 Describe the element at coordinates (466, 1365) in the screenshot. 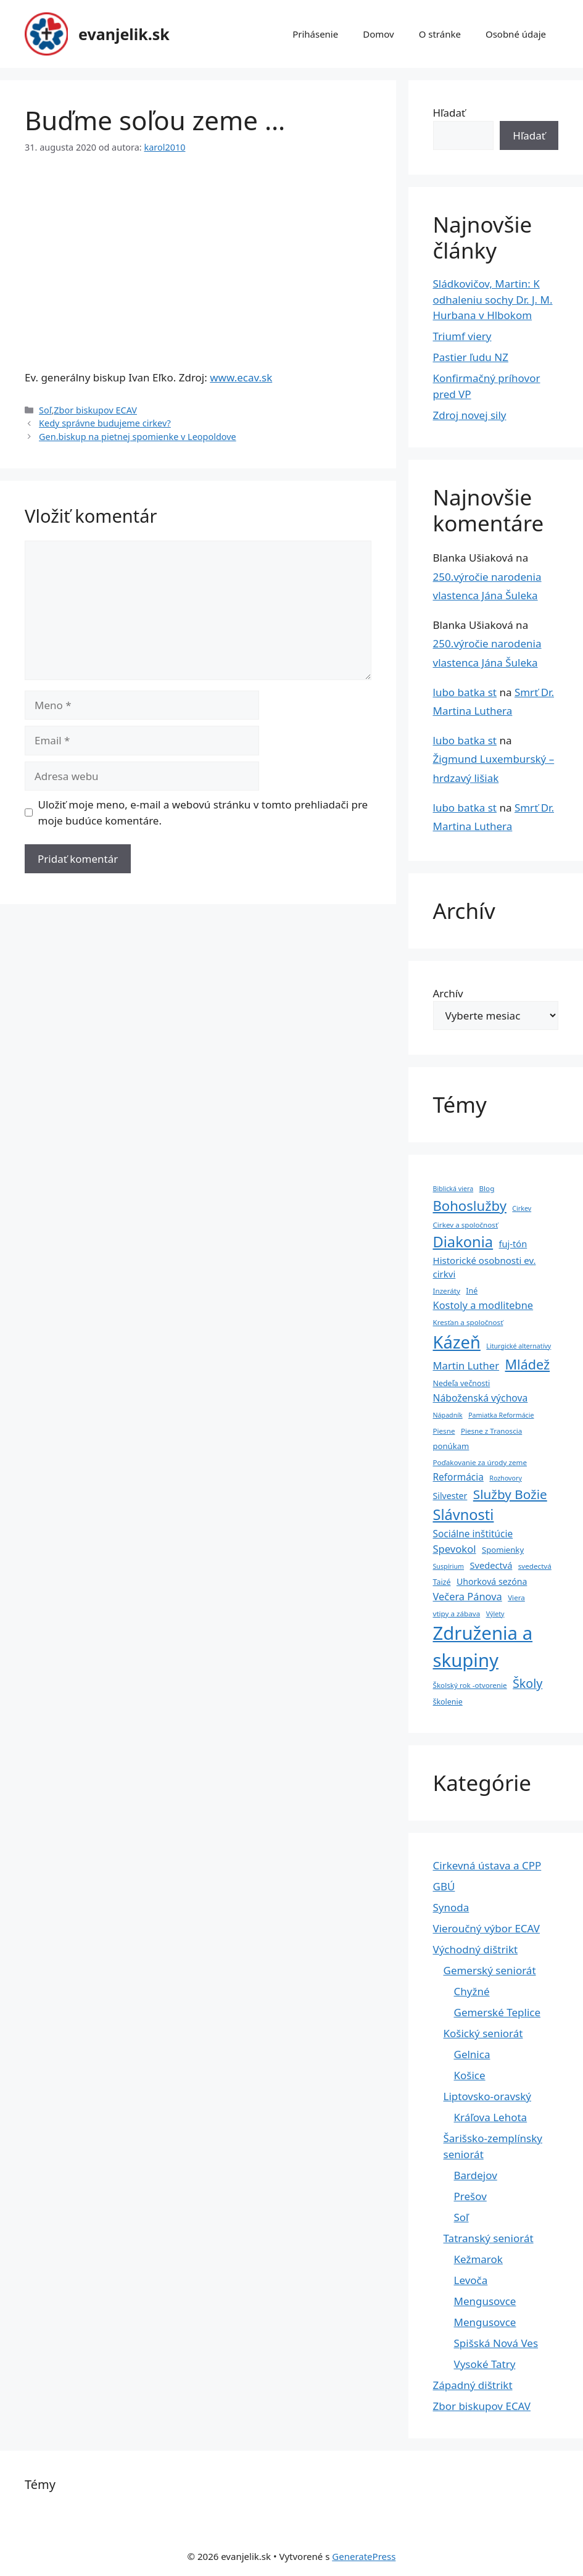

I see `Martin Luther [Martin Luther (15 položiek)]` at that location.